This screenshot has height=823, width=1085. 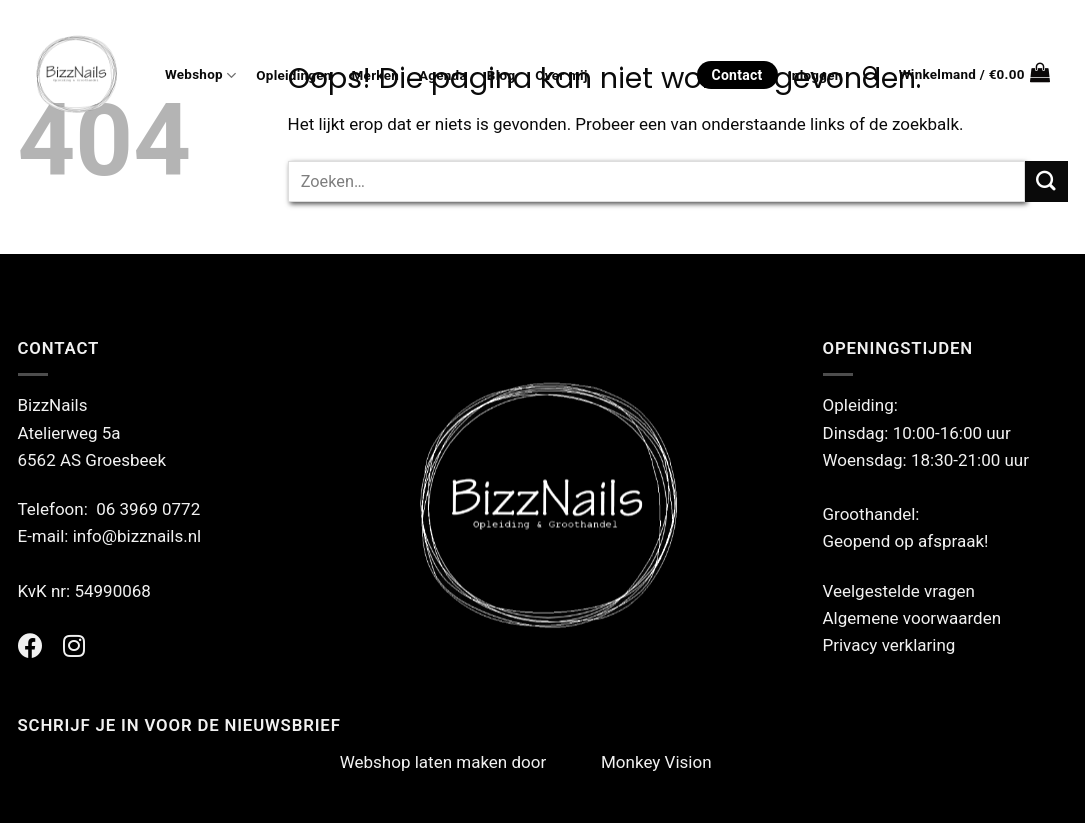 What do you see at coordinates (912, 618) in the screenshot?
I see `Algemene voorwaarden` at bounding box center [912, 618].